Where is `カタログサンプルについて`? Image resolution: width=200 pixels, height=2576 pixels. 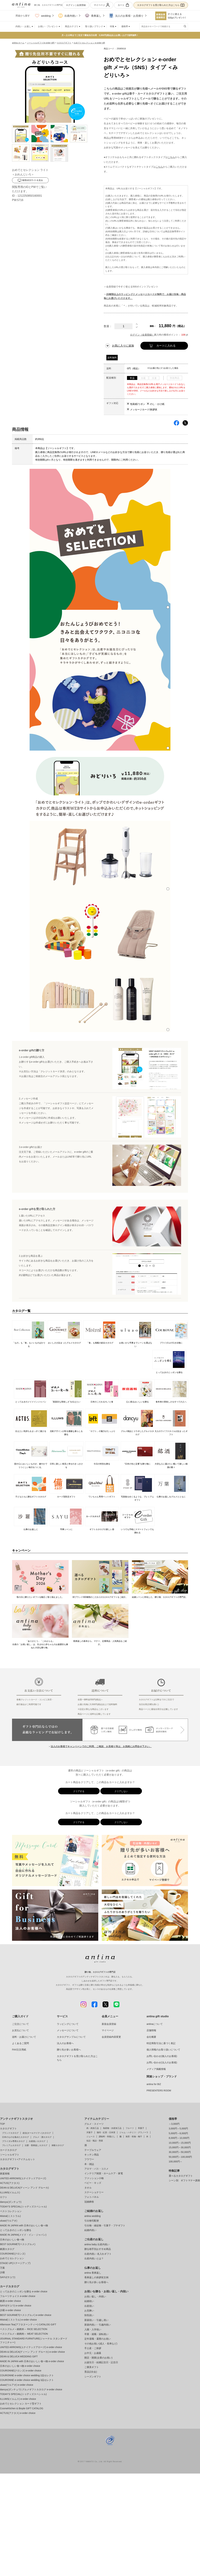 カタログサンプルについて is located at coordinates (71, 2036).